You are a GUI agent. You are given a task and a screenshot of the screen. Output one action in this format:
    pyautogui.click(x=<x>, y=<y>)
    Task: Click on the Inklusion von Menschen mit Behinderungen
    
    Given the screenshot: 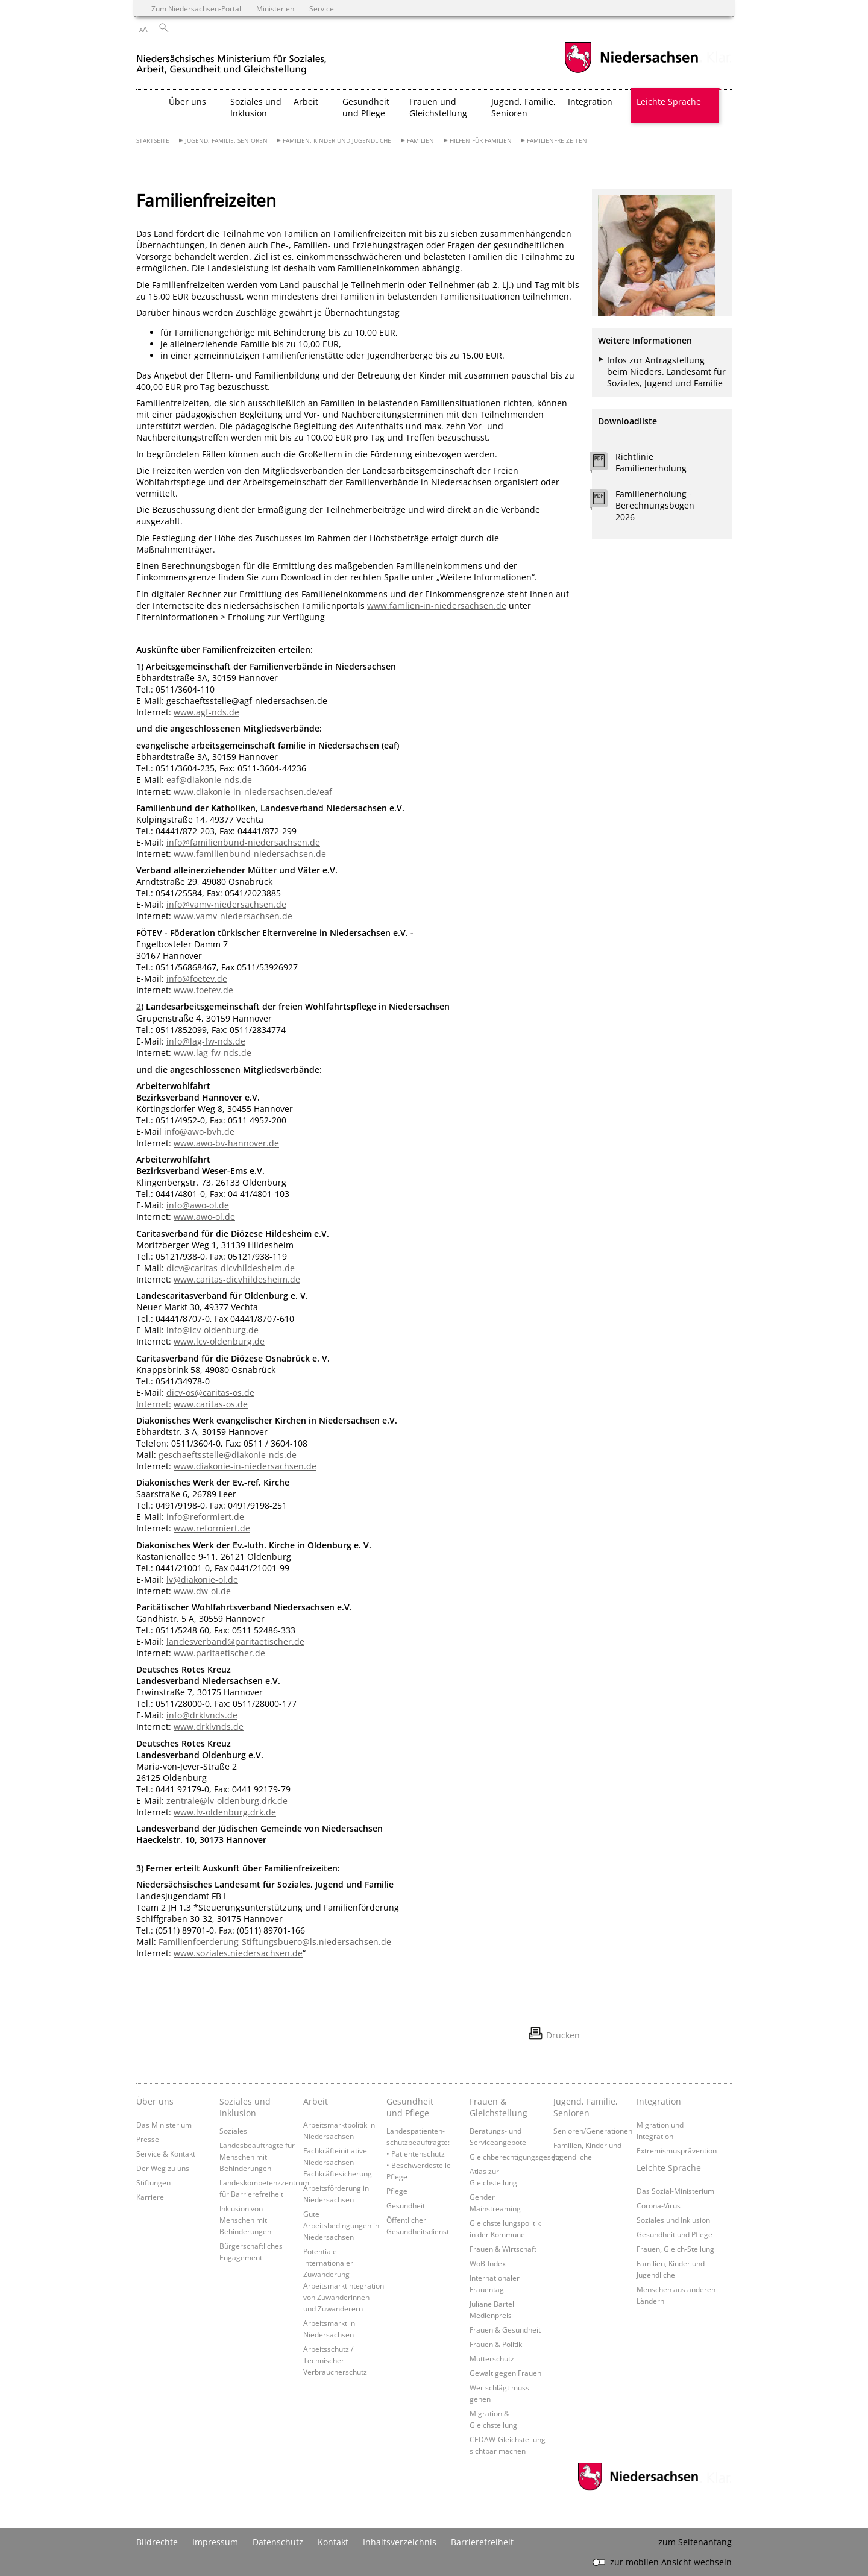 What is the action you would take?
    pyautogui.click(x=245, y=2220)
    